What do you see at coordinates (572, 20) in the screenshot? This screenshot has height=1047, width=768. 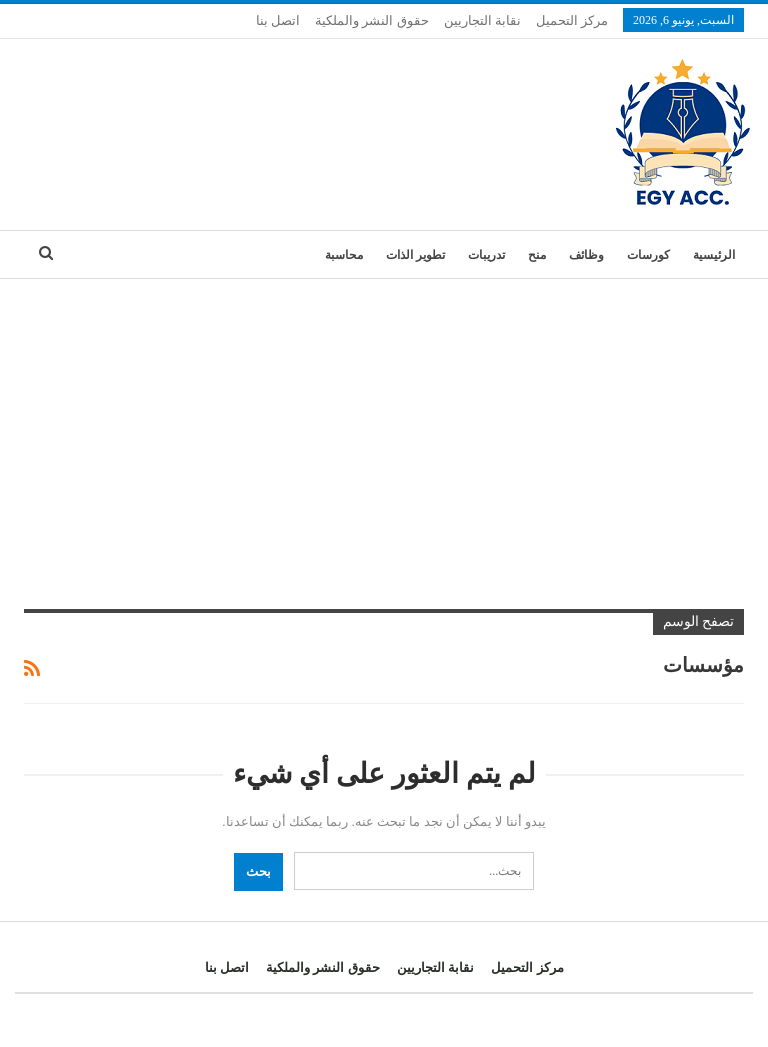 I see `مركز التحميل` at bounding box center [572, 20].